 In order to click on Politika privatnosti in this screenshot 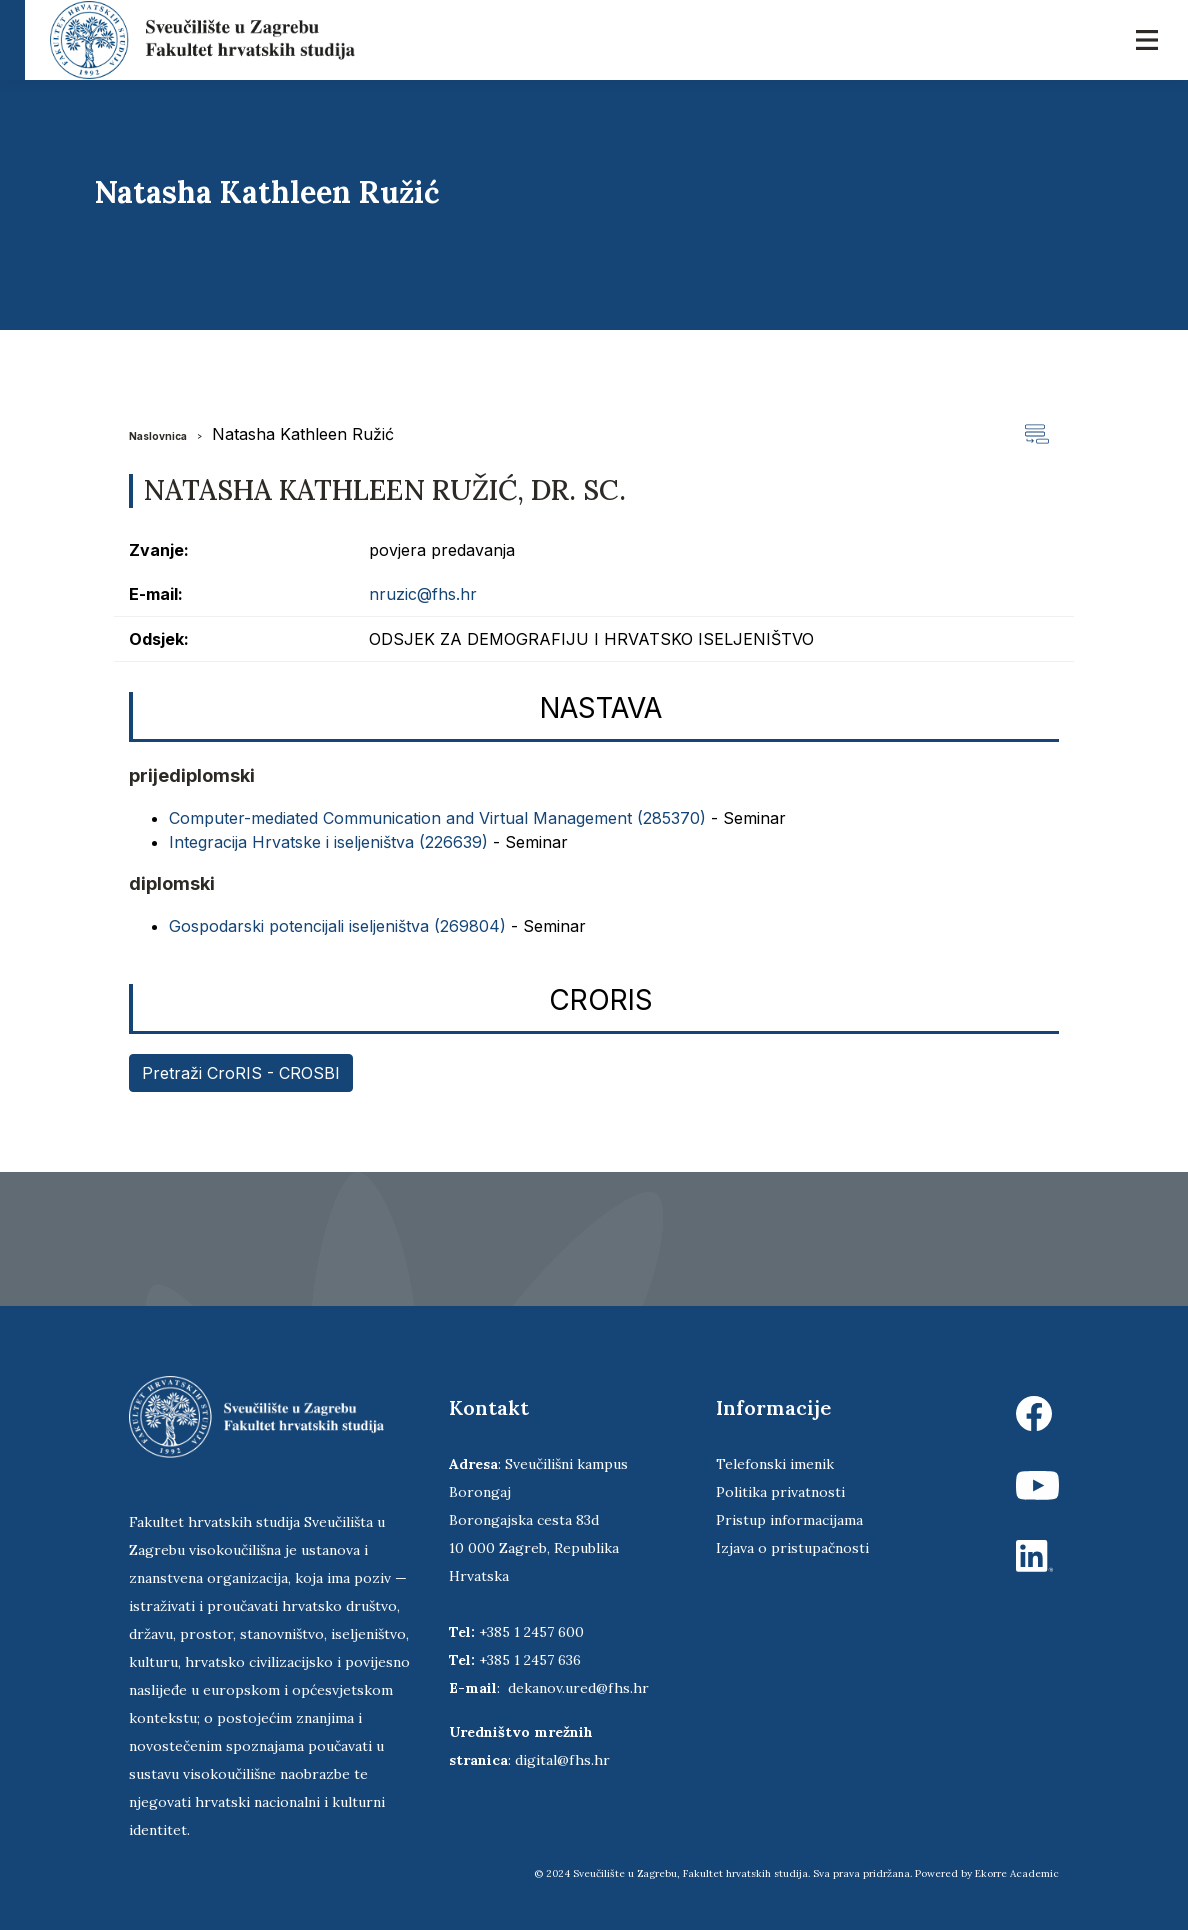, I will do `click(780, 1492)`.